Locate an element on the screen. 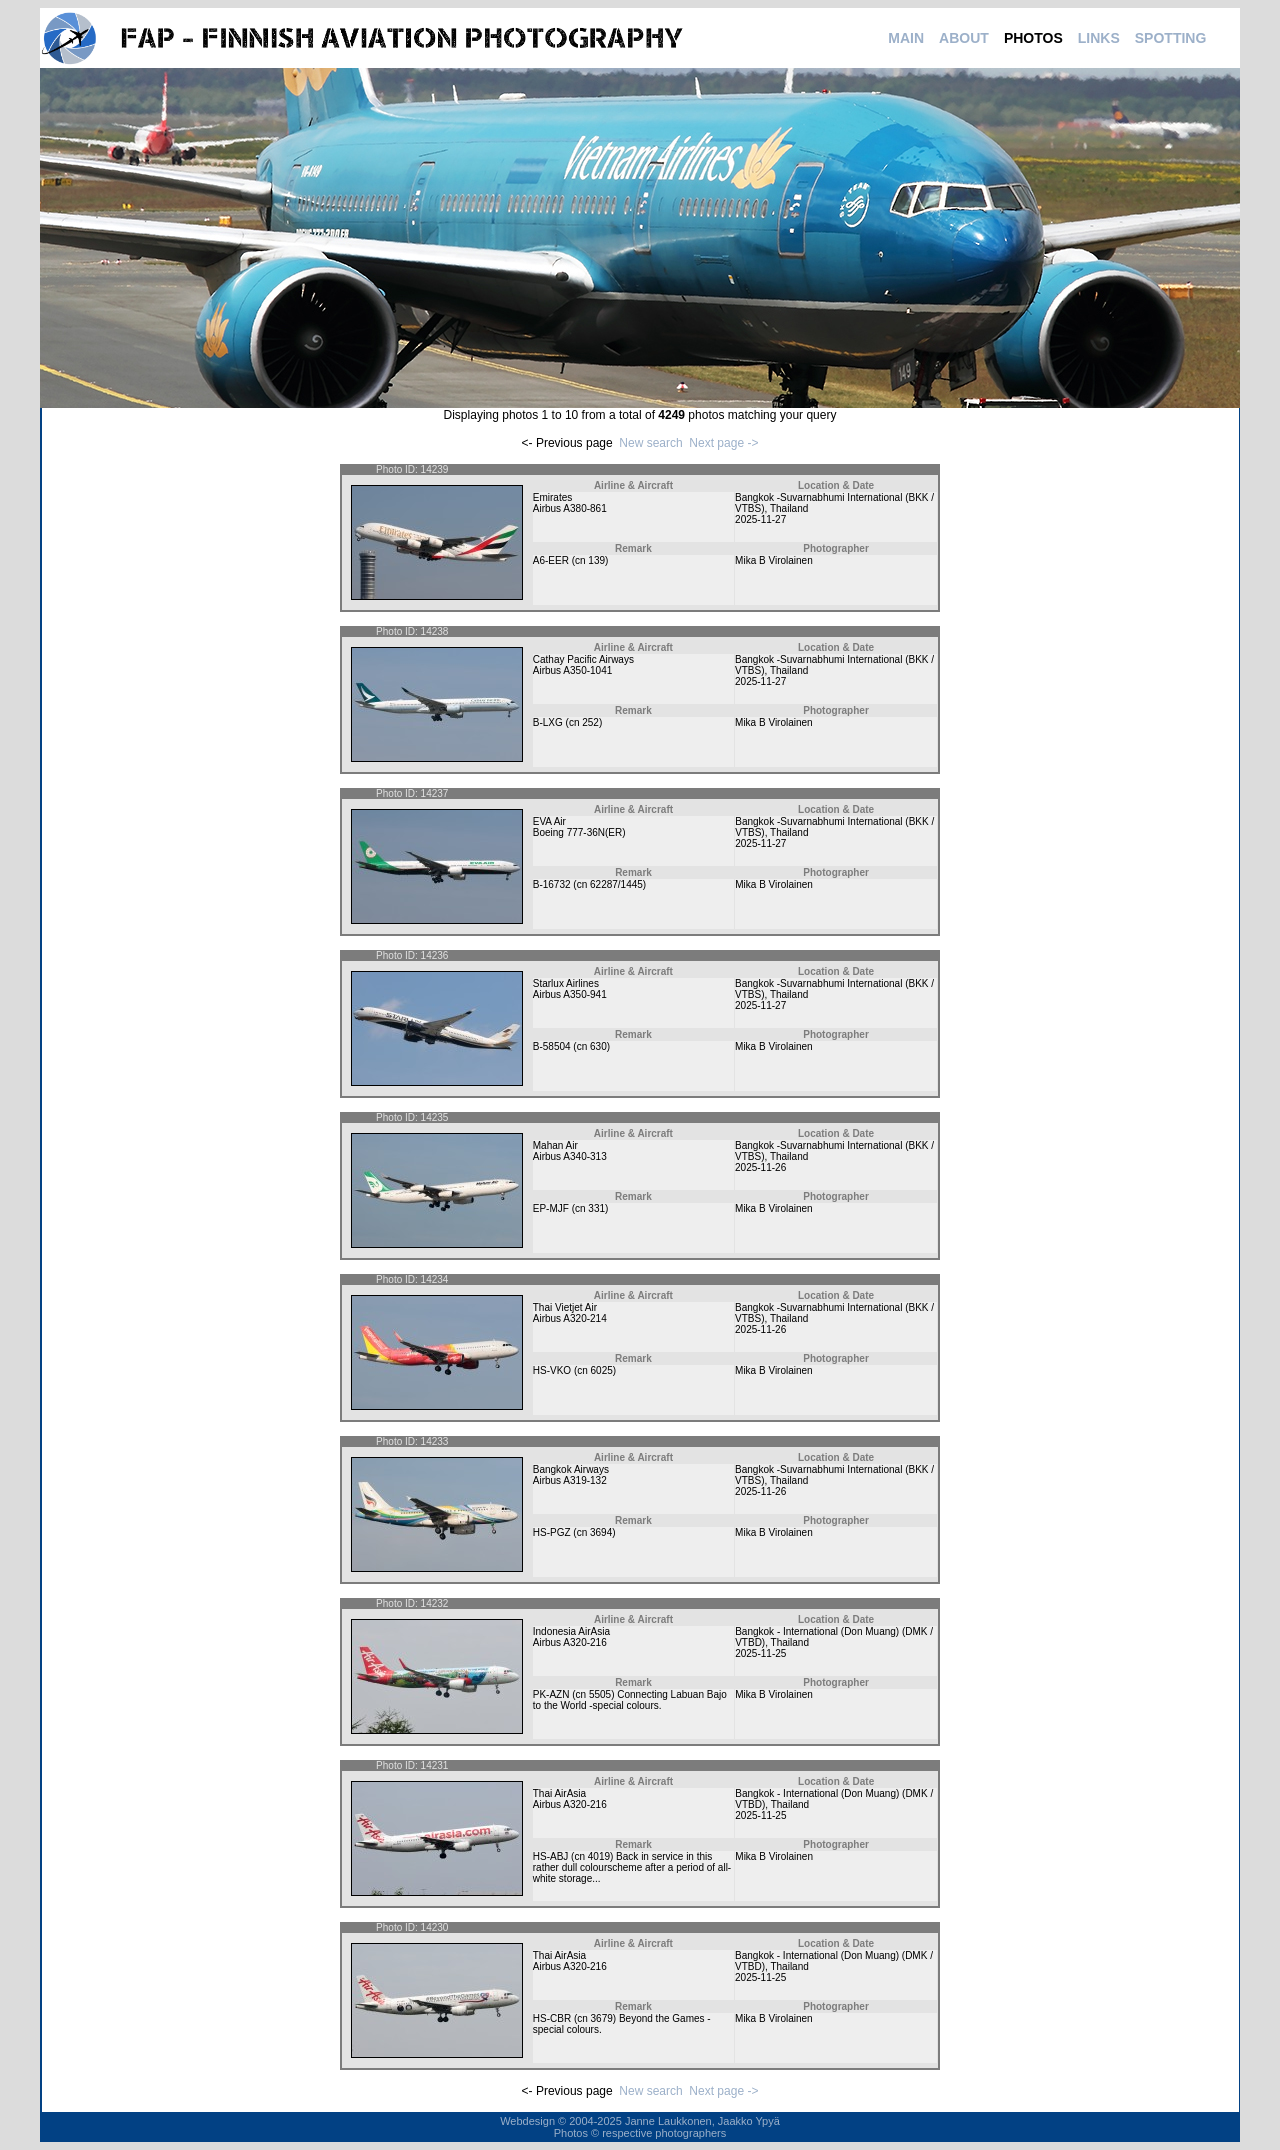 Image resolution: width=1280 pixels, height=2150 pixels. 5505 is located at coordinates (600, 1694).